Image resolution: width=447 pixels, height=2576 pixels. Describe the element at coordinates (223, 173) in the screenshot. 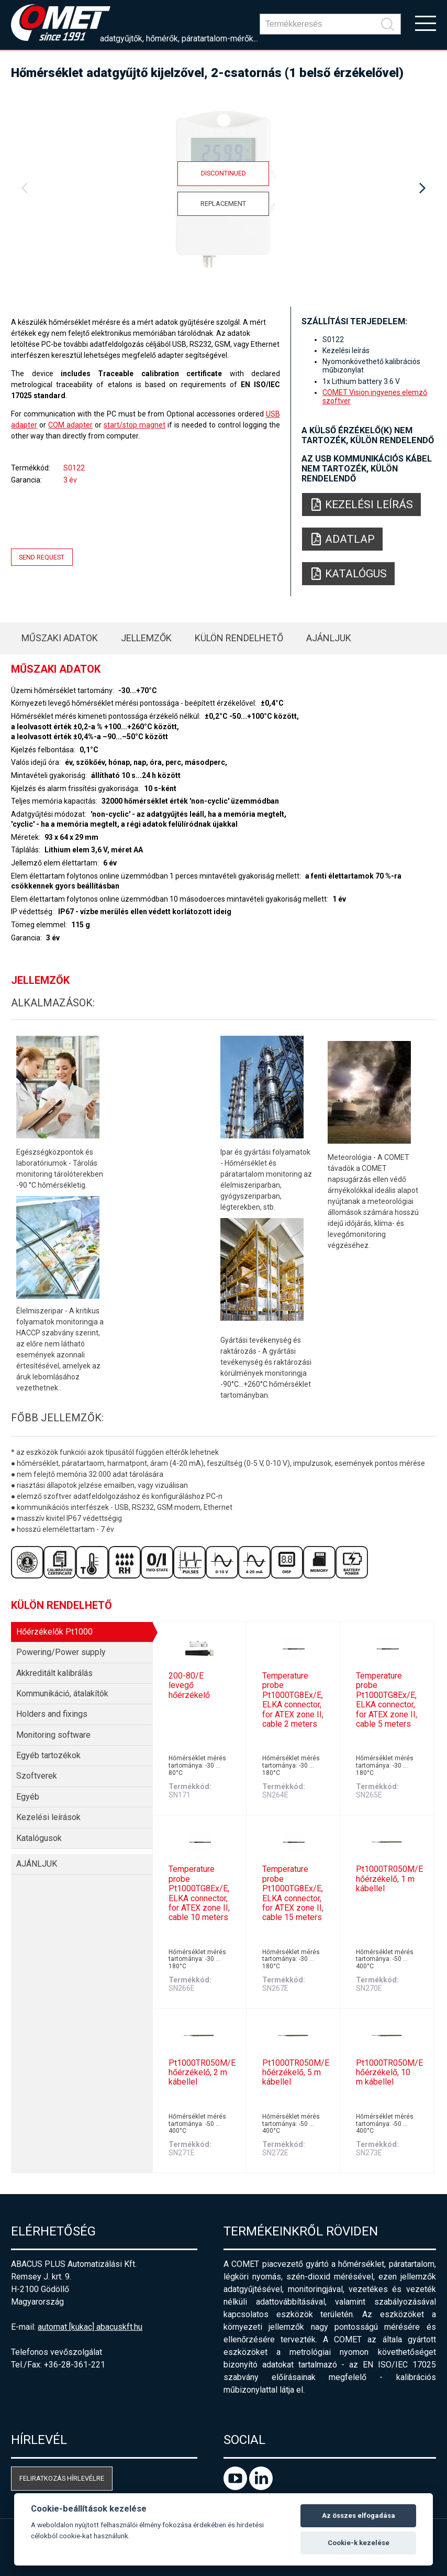

I see `Discontinued` at that location.